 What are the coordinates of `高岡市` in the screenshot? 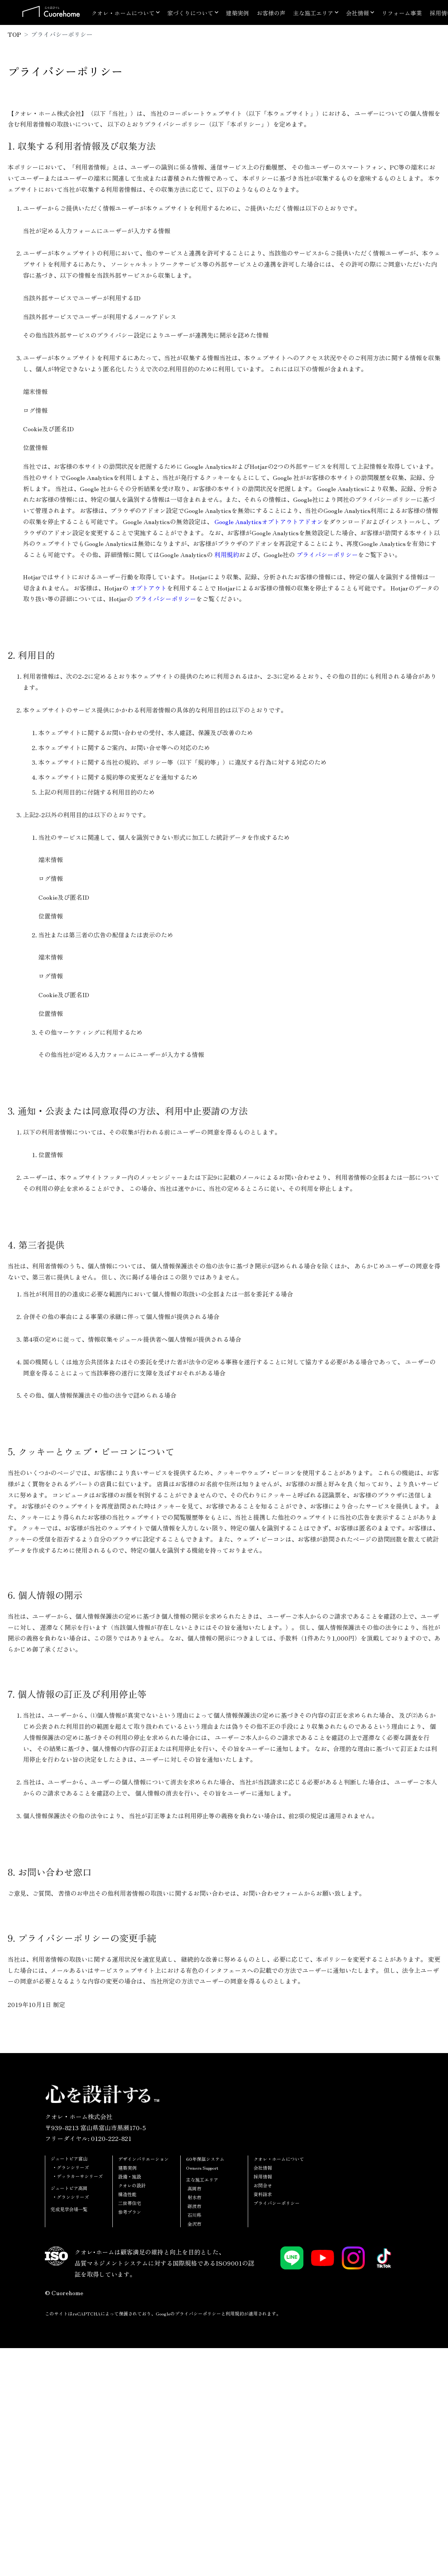 It's located at (194, 2188).